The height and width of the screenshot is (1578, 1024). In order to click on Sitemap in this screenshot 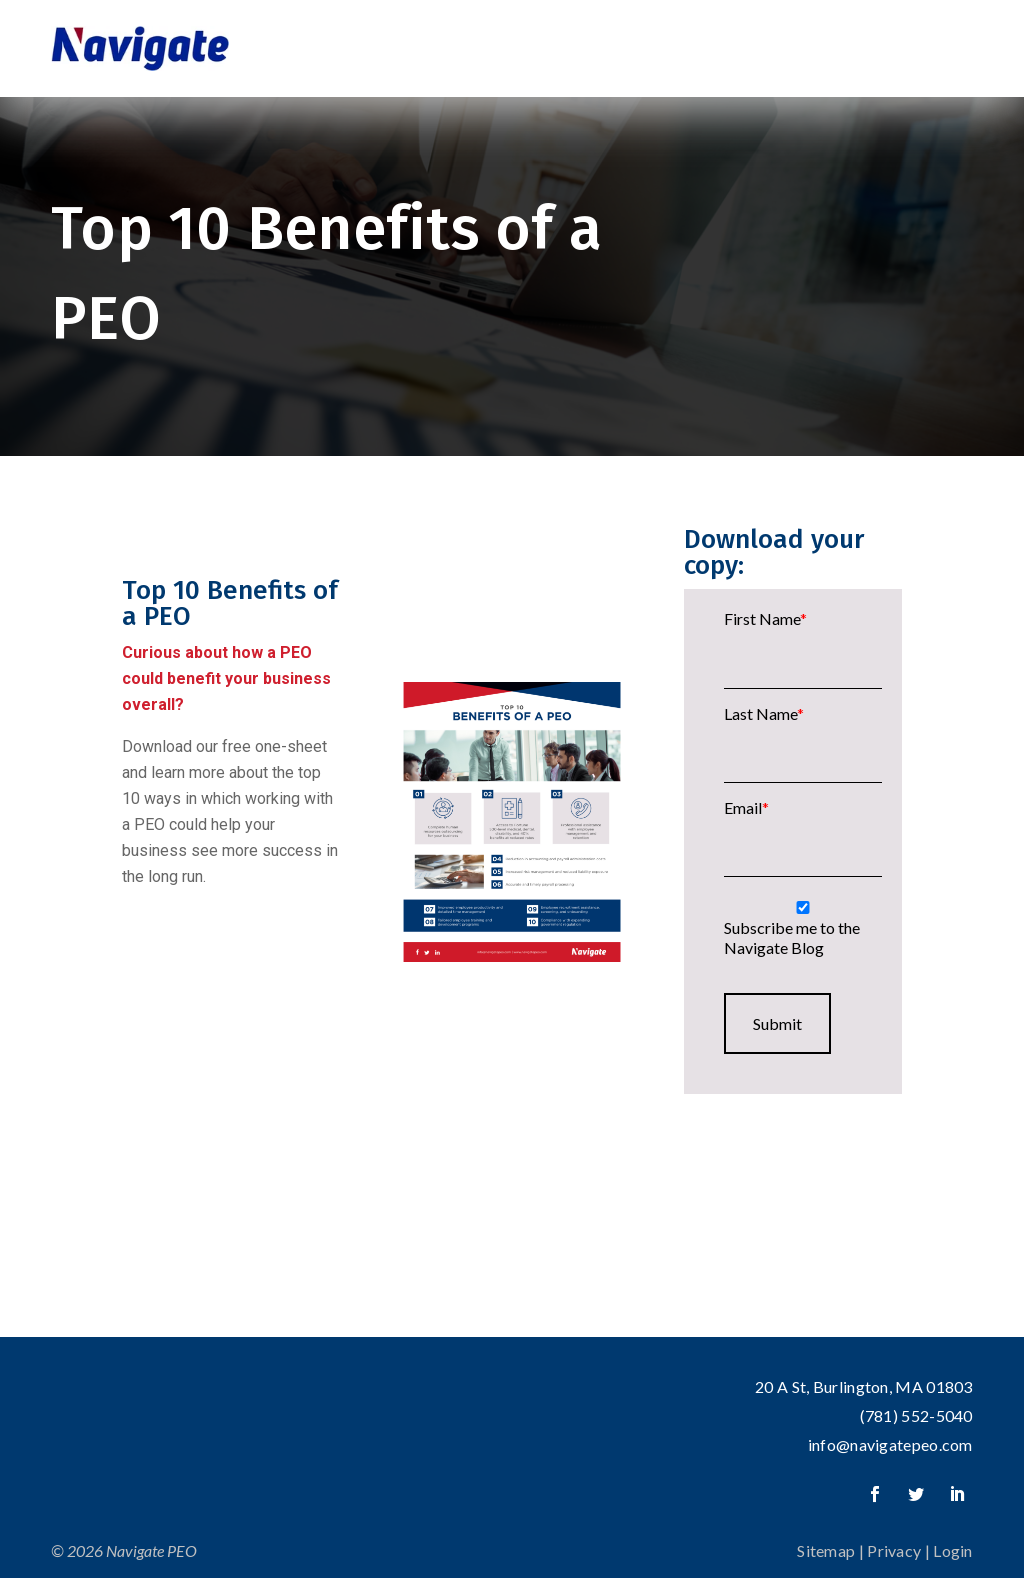, I will do `click(826, 1550)`.